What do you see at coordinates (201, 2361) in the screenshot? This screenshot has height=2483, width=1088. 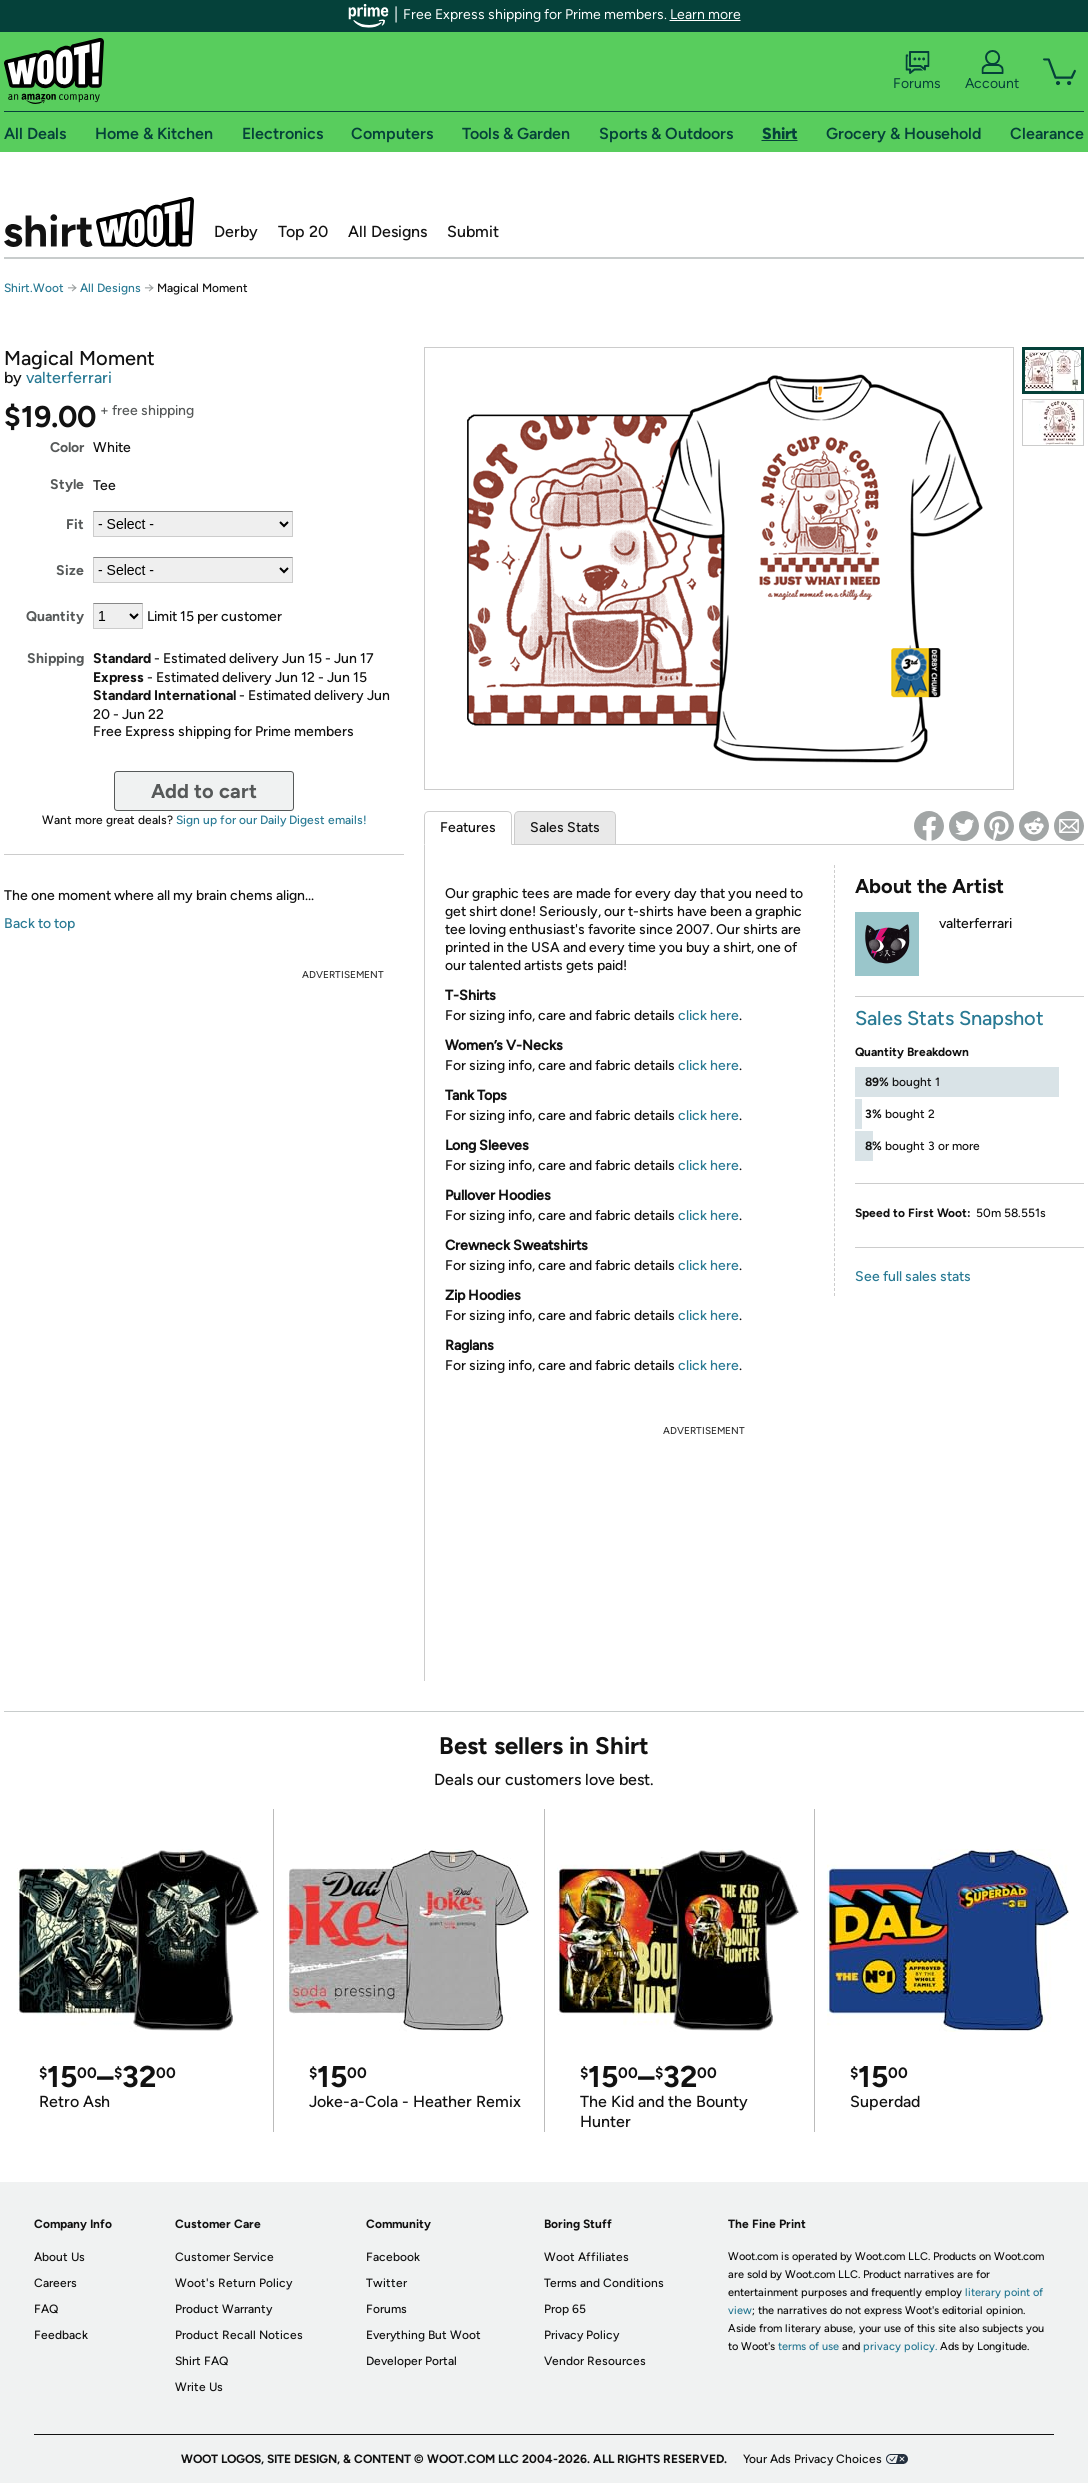 I see `Shirt FAQ` at bounding box center [201, 2361].